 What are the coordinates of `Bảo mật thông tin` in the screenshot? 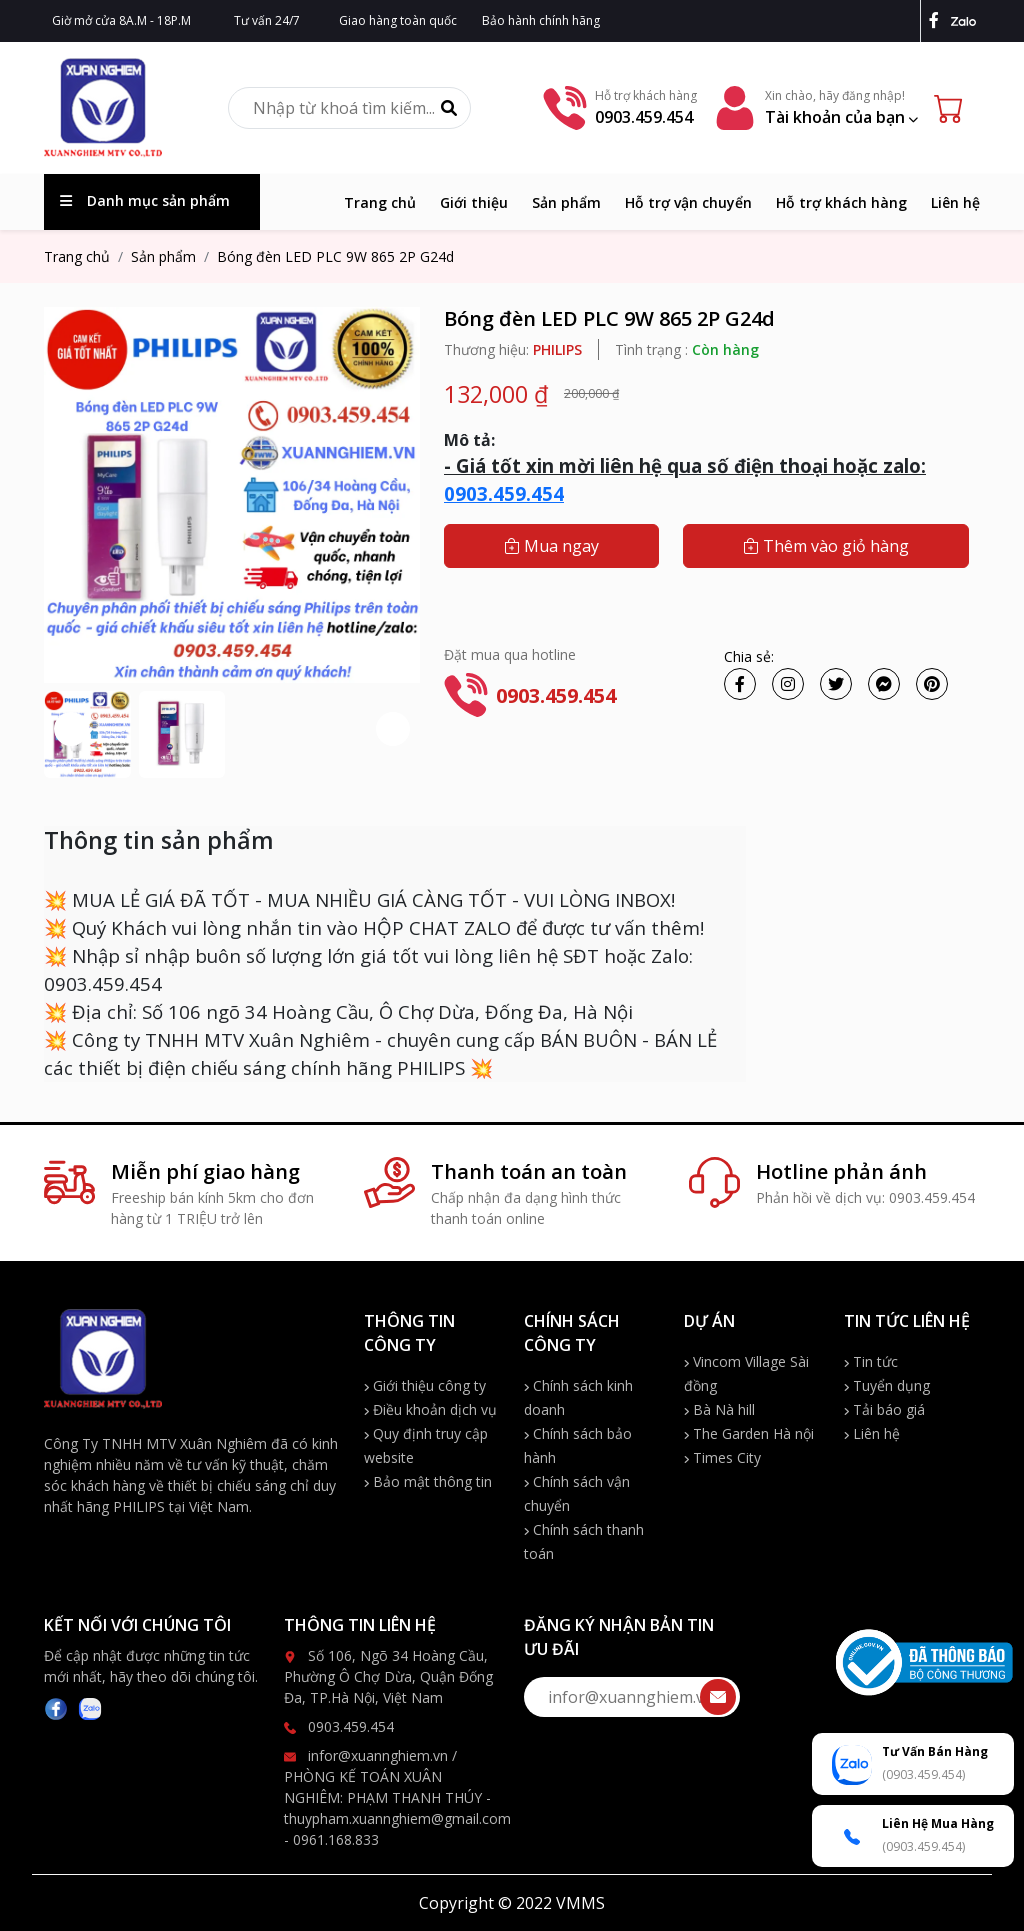 It's located at (428, 1481).